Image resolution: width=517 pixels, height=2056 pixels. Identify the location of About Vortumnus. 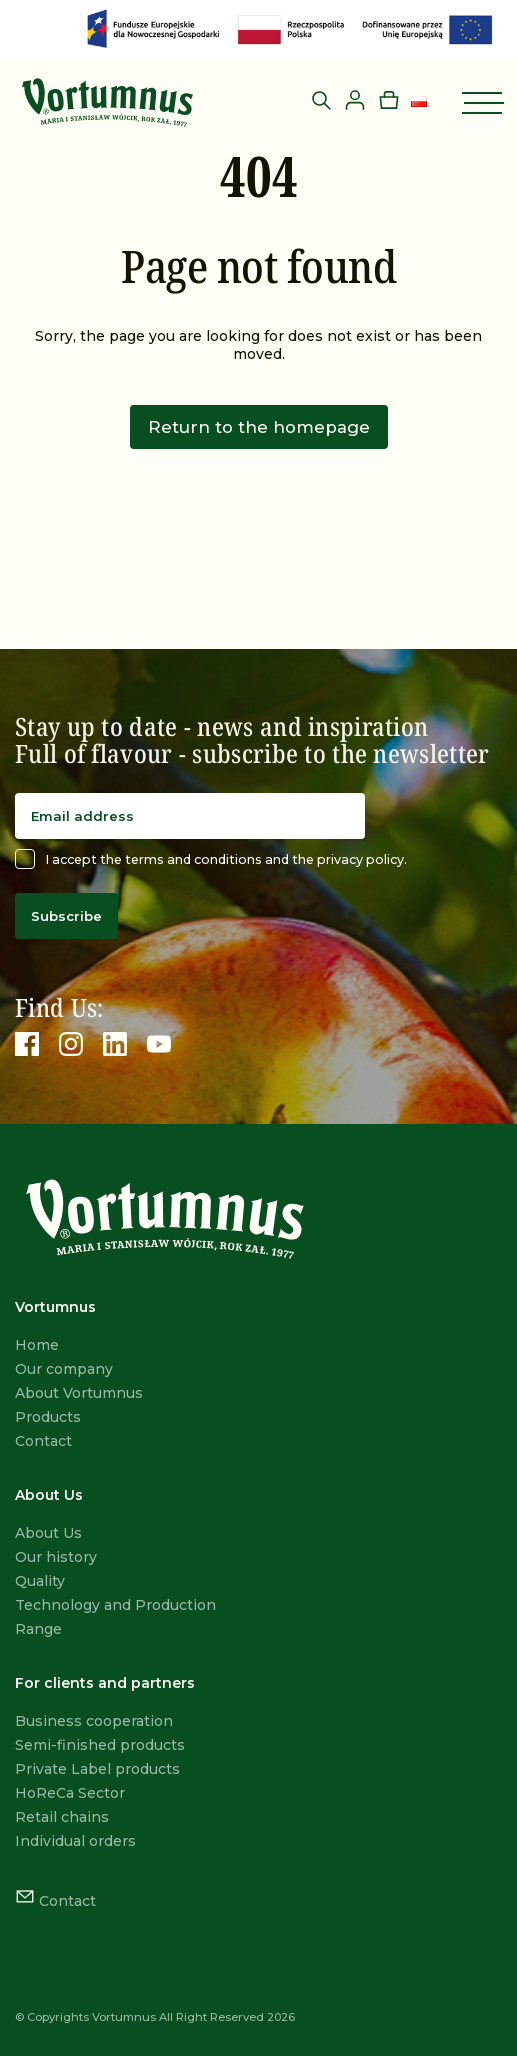
(79, 1393).